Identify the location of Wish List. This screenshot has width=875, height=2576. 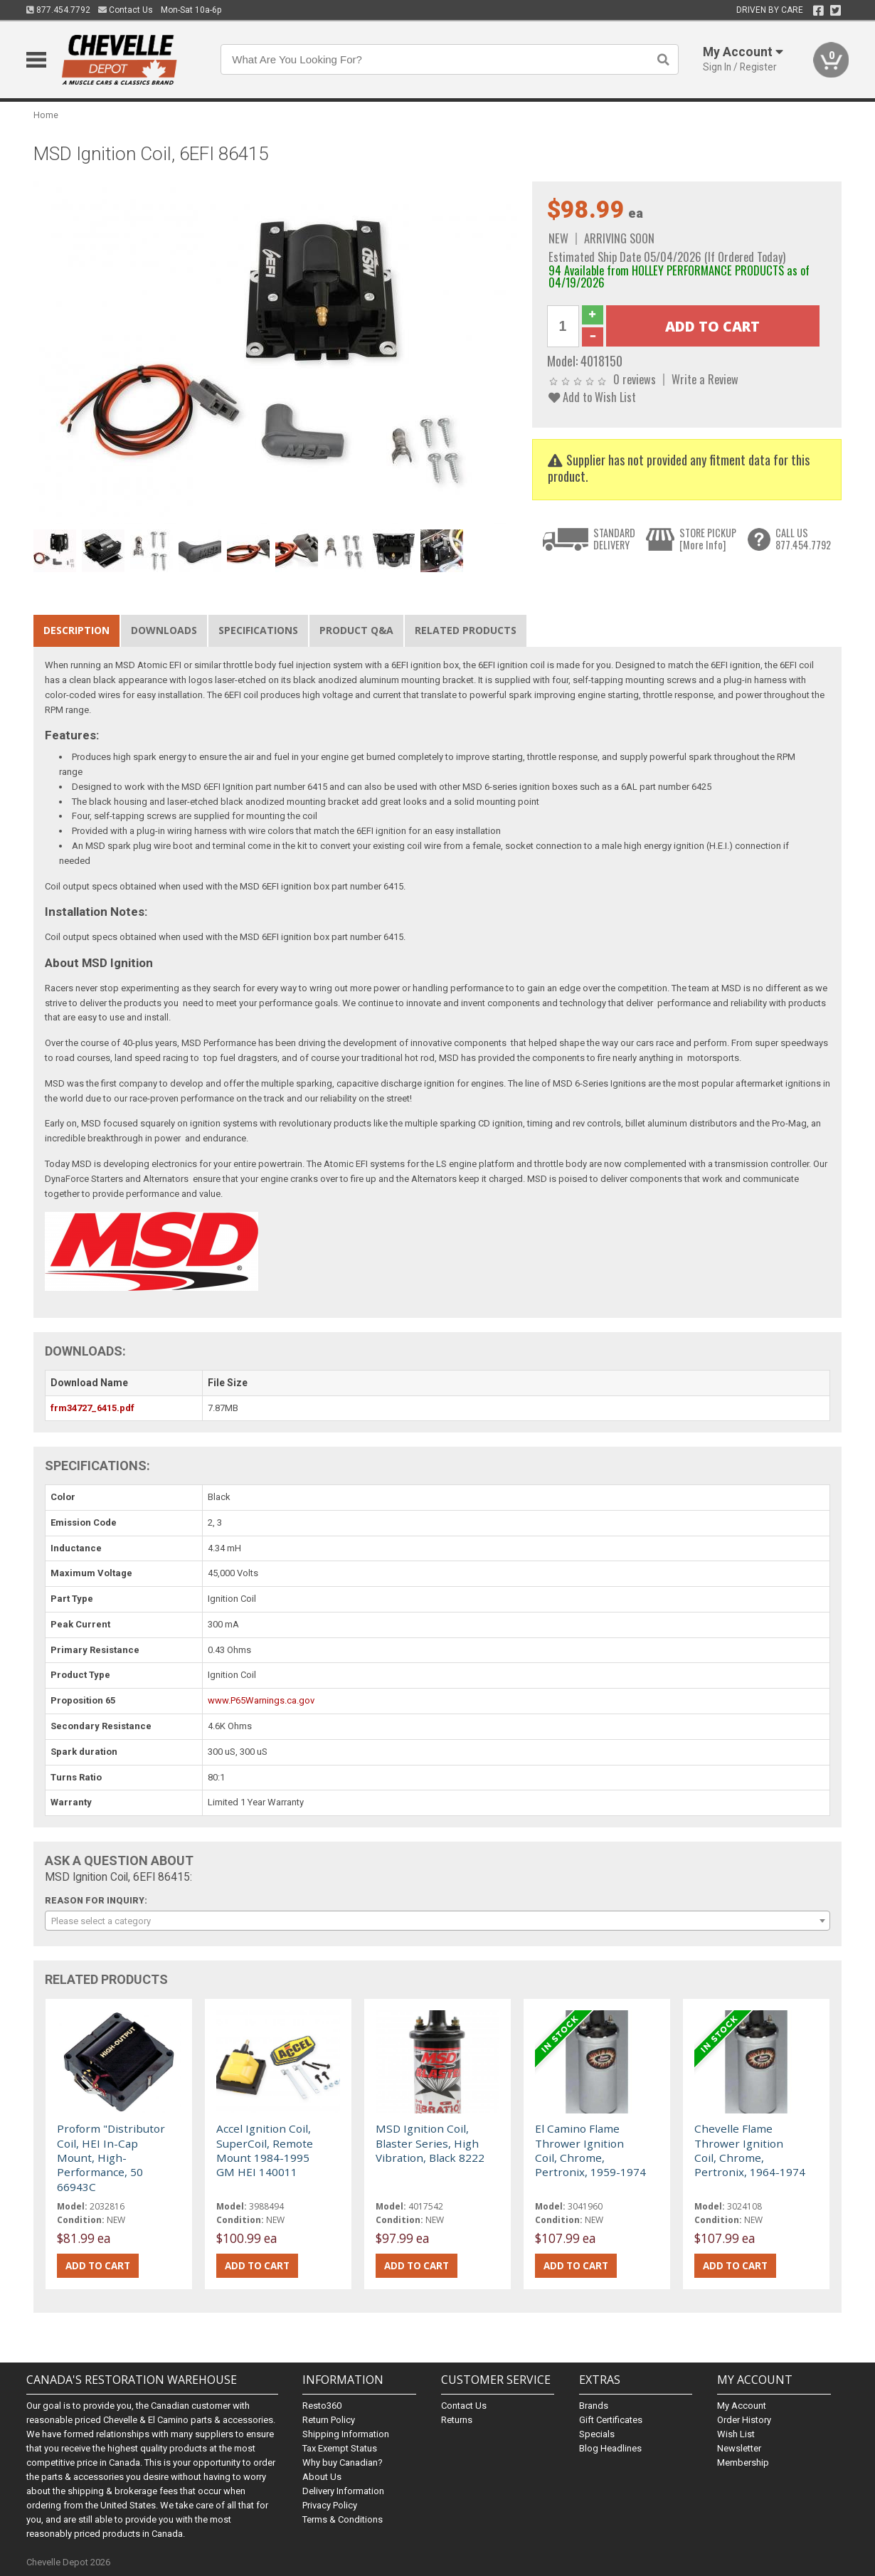
(736, 2434).